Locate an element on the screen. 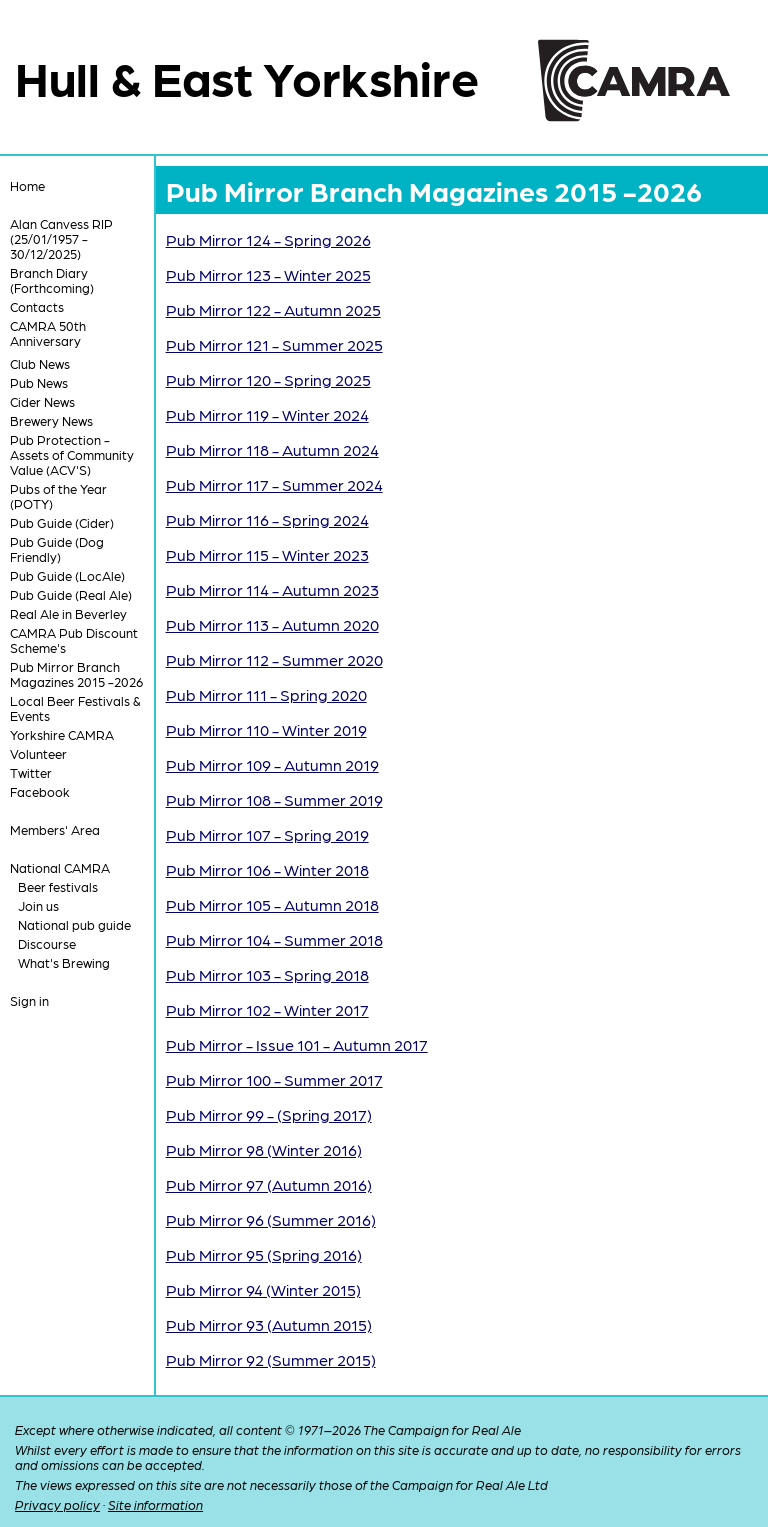 The width and height of the screenshot is (768, 1527). Pub Mirror 96 (Summer 2016) is located at coordinates (271, 1219).